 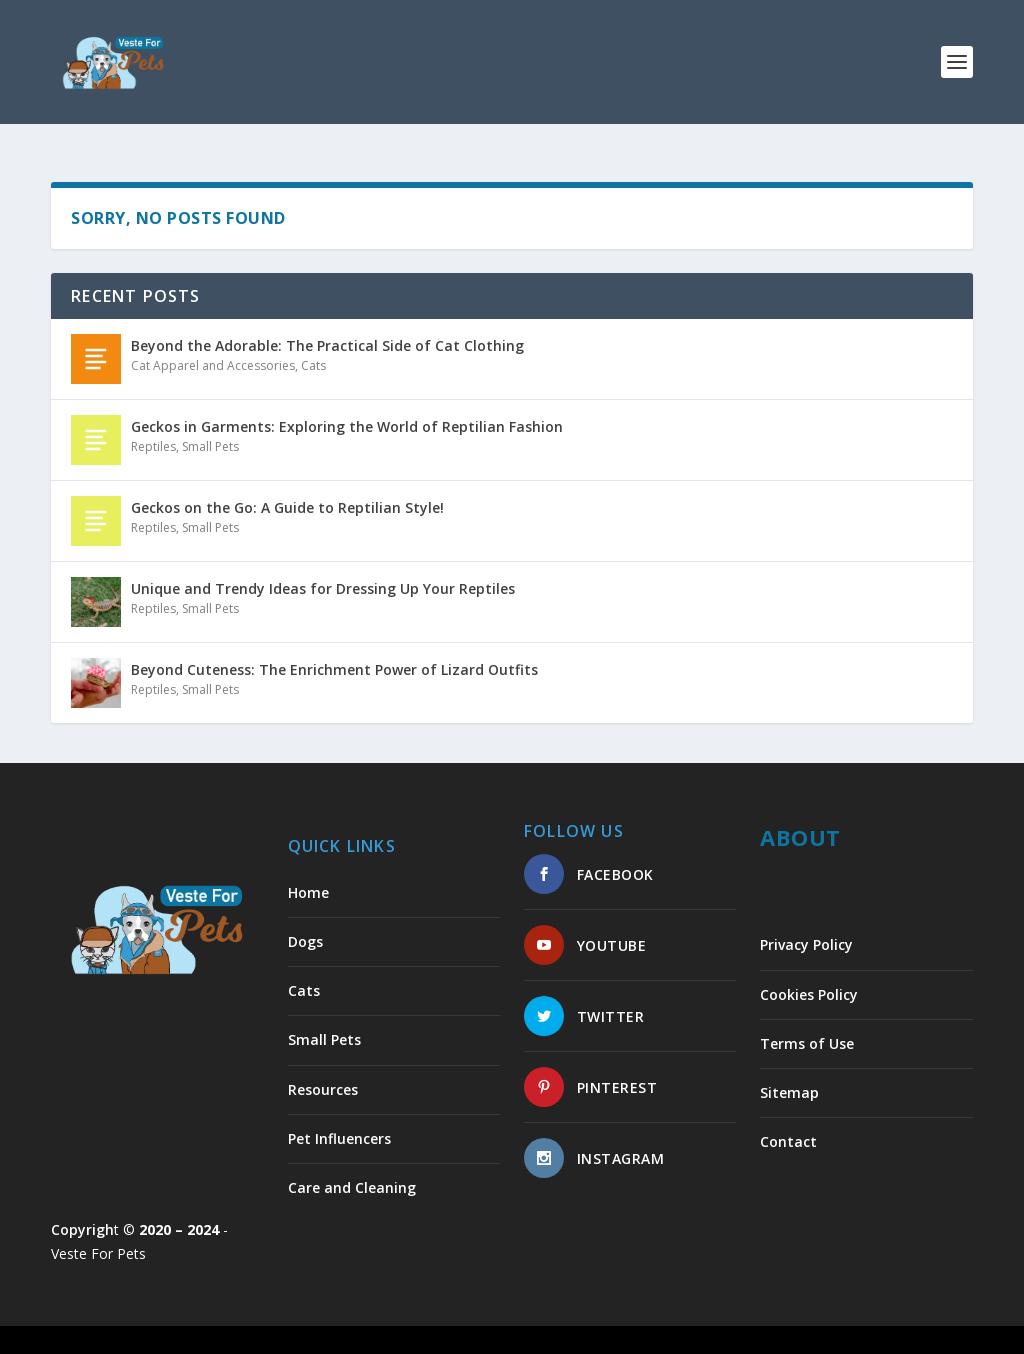 What do you see at coordinates (809, 976) in the screenshot?
I see `Cookies Policy` at bounding box center [809, 976].